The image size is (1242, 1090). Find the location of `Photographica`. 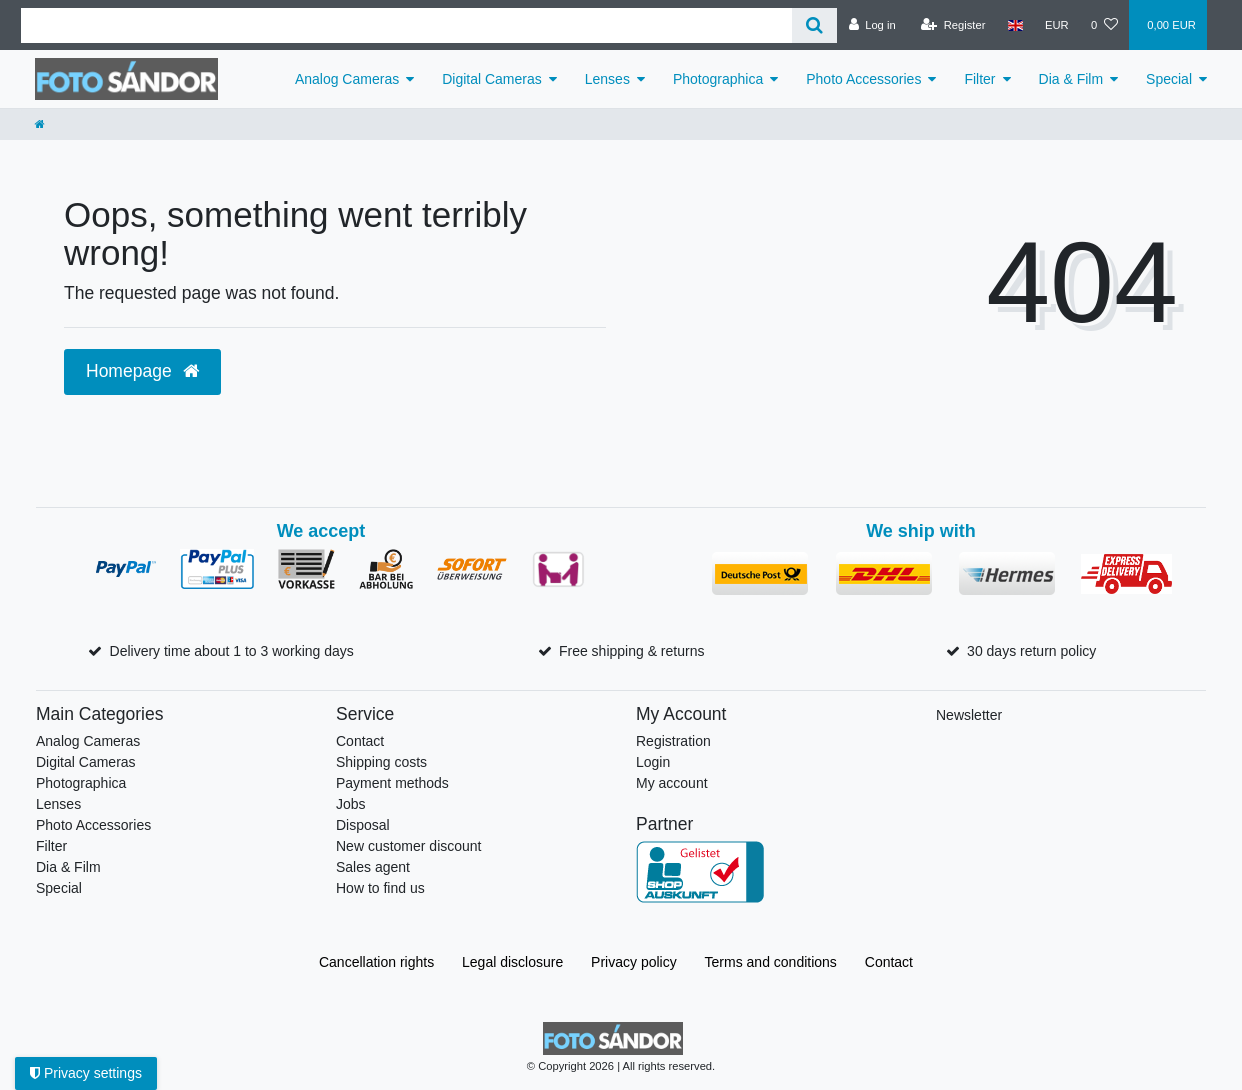

Photographica is located at coordinates (718, 79).